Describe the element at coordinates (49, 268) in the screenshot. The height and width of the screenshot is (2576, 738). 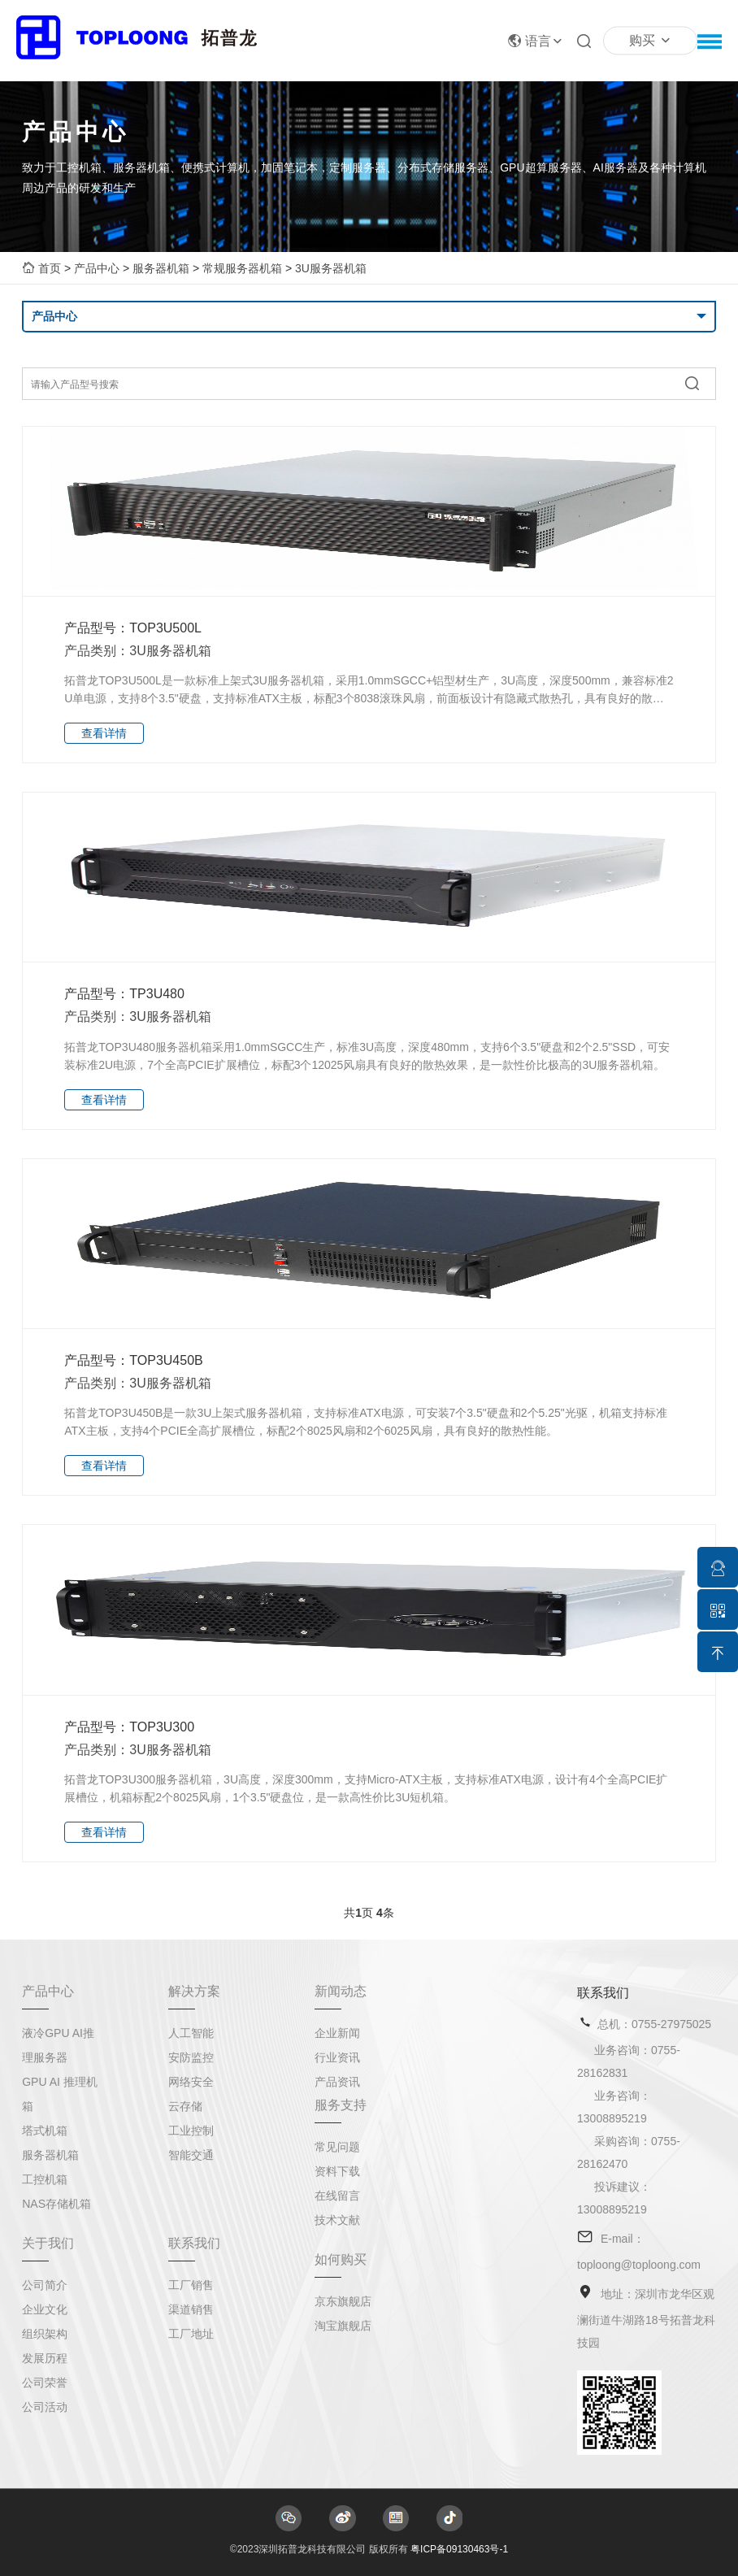
I see `首页` at that location.